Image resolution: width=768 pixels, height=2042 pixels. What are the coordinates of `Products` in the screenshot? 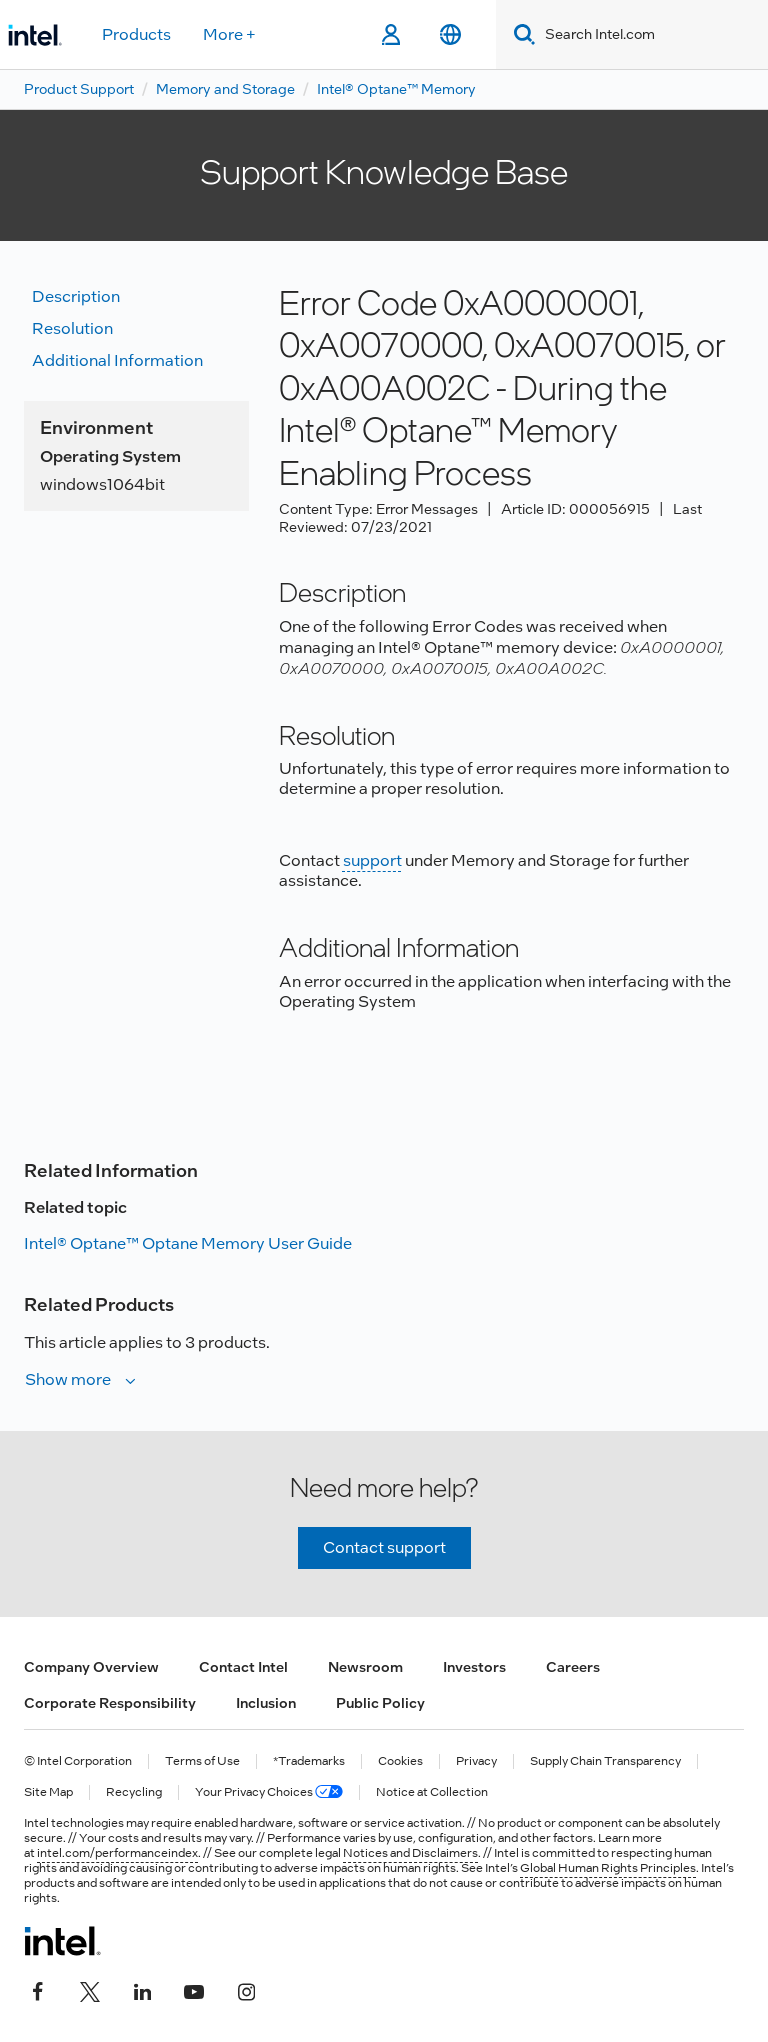 It's located at (136, 34).